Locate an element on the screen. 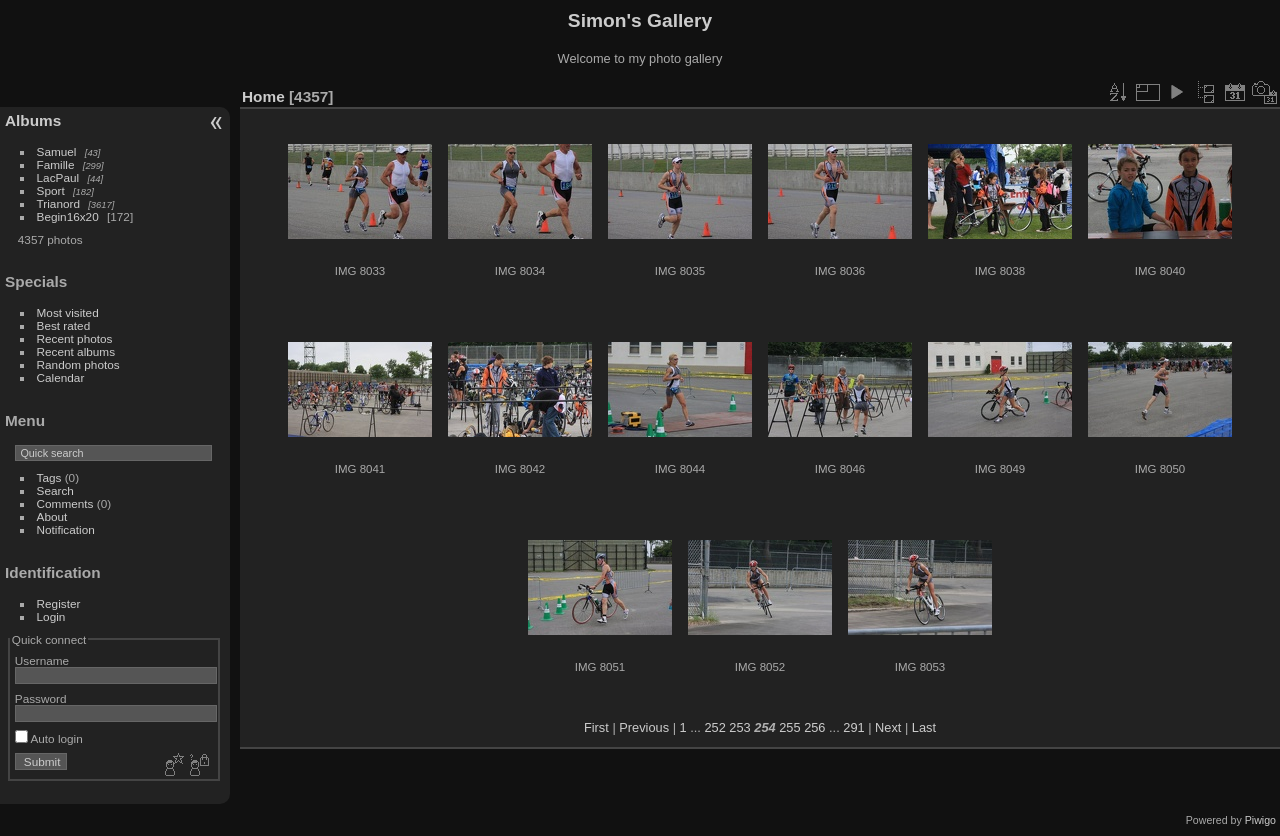 Image resolution: width=1280 pixels, height=836 pixels. About is located at coordinates (52, 516).